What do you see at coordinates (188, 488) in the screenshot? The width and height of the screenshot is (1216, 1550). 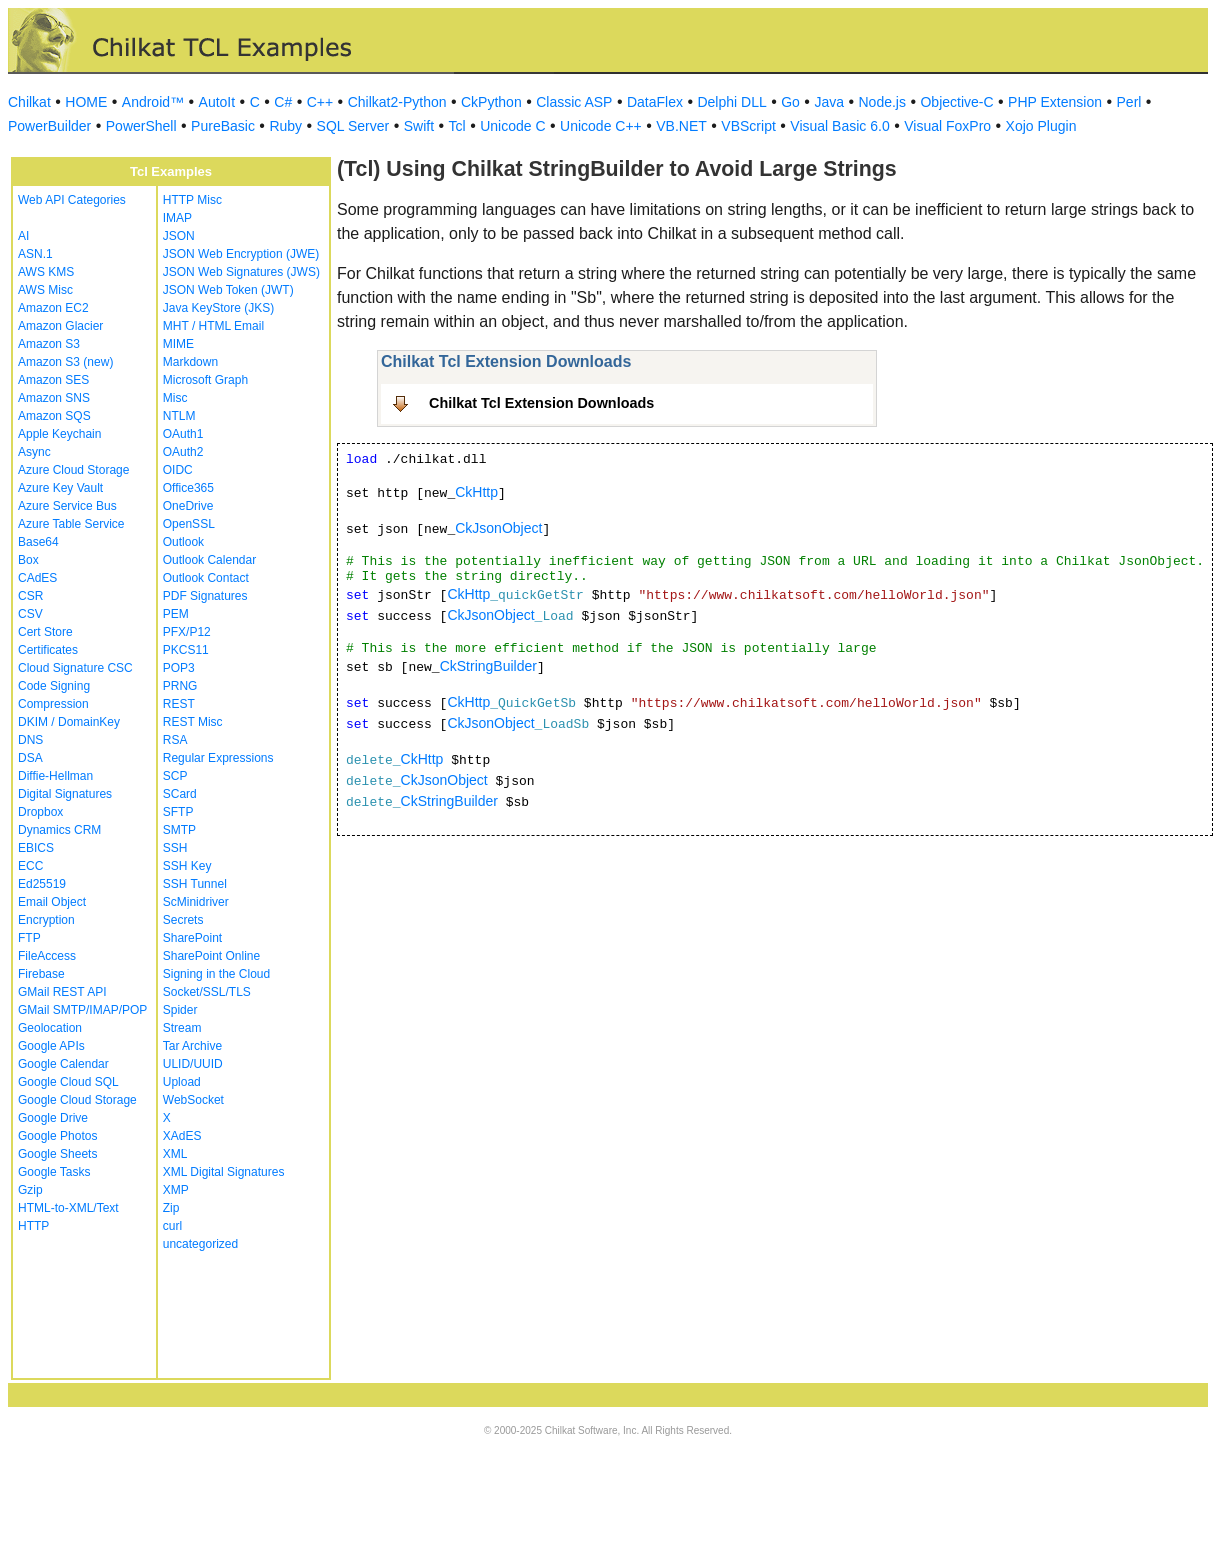 I see `Office365` at bounding box center [188, 488].